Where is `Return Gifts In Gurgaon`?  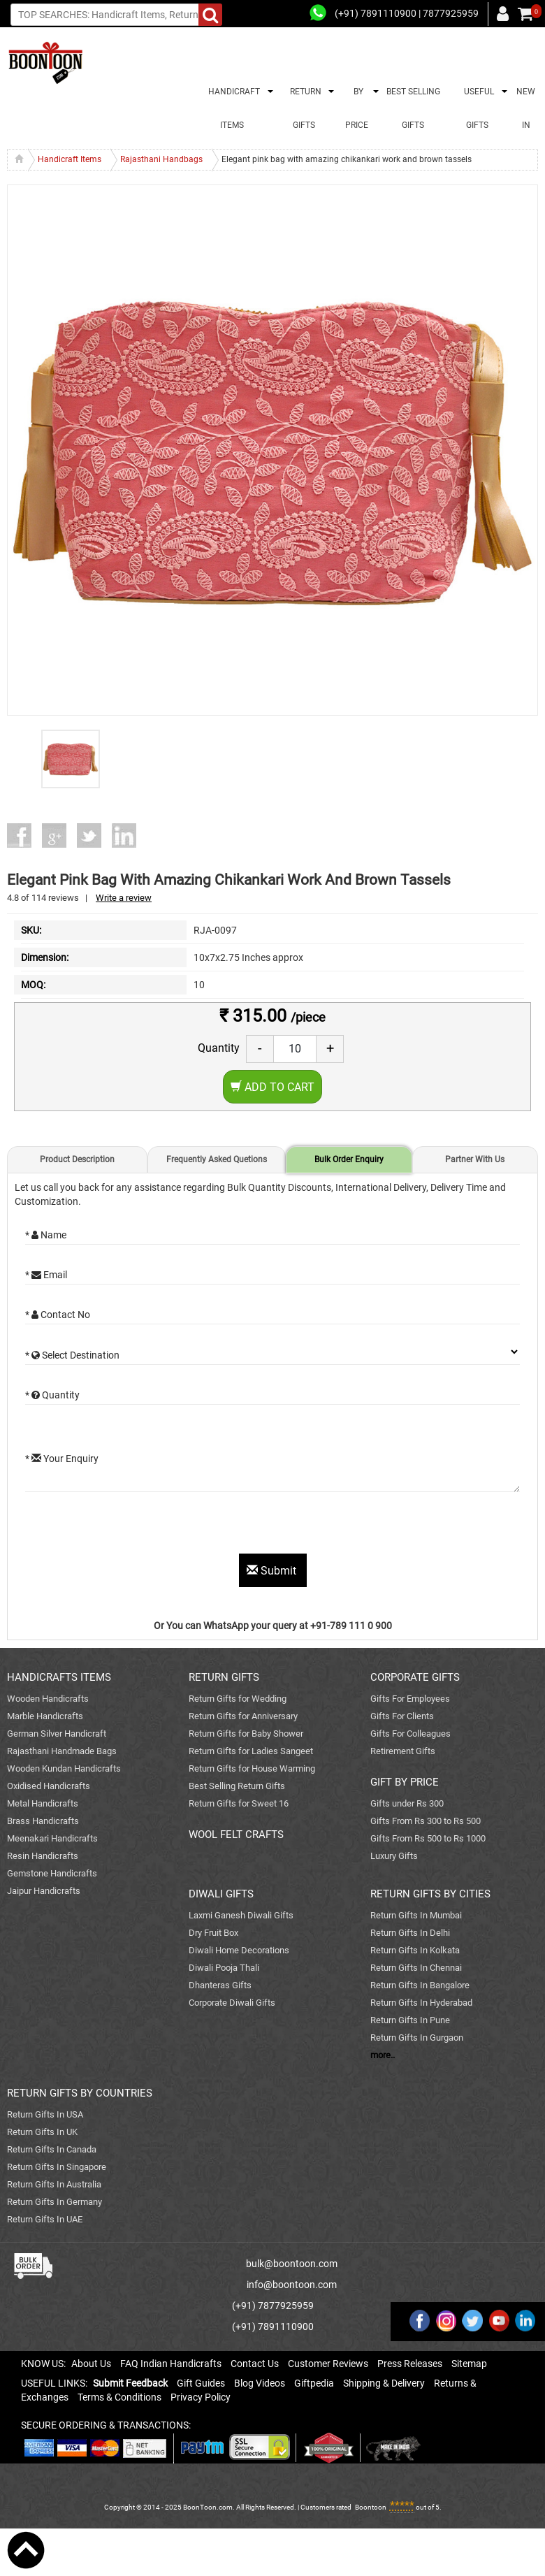
Return Gifts In Gurgaon is located at coordinates (416, 2037).